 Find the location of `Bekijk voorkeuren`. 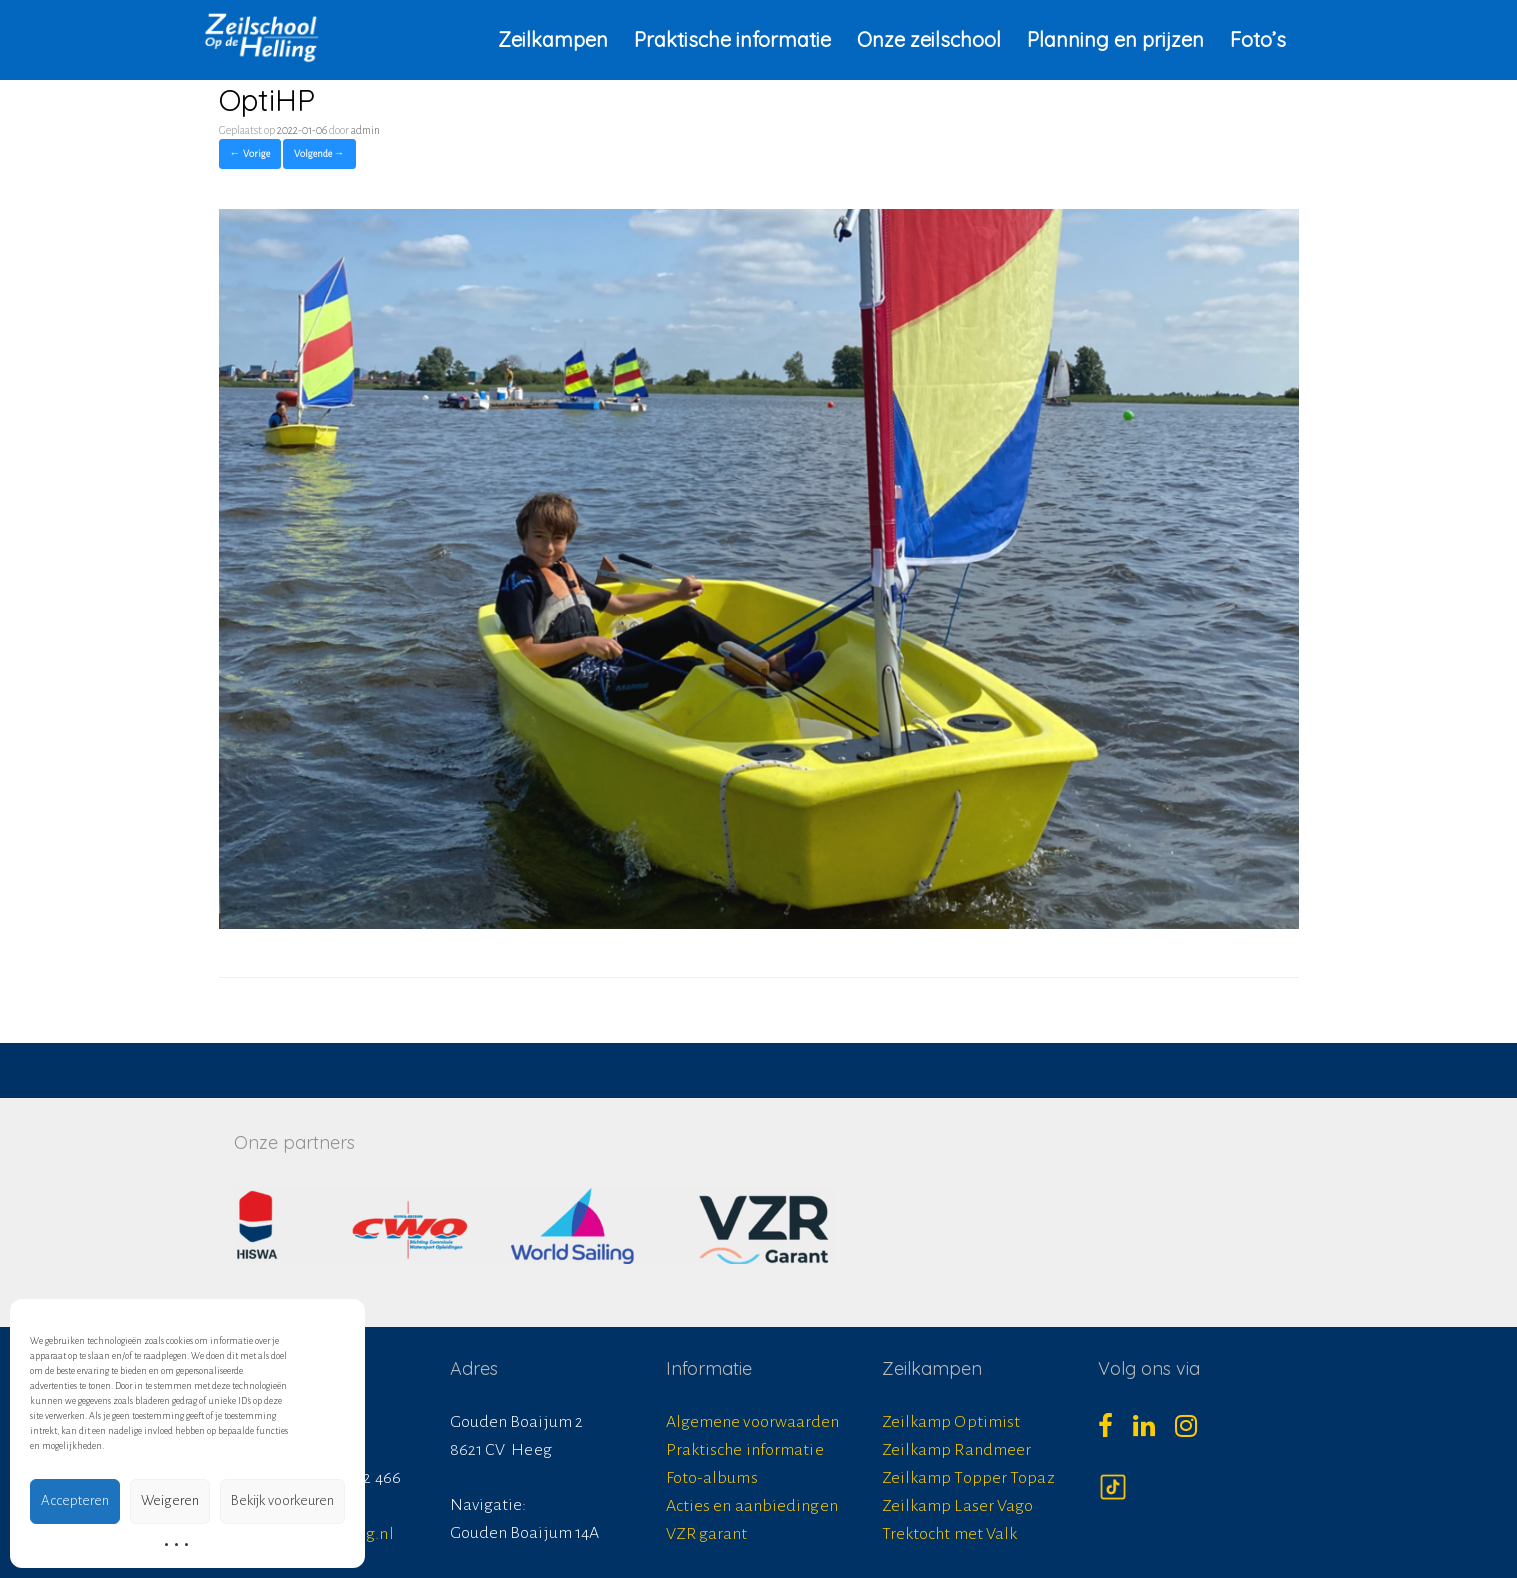

Bekijk voorkeuren is located at coordinates (282, 1500).